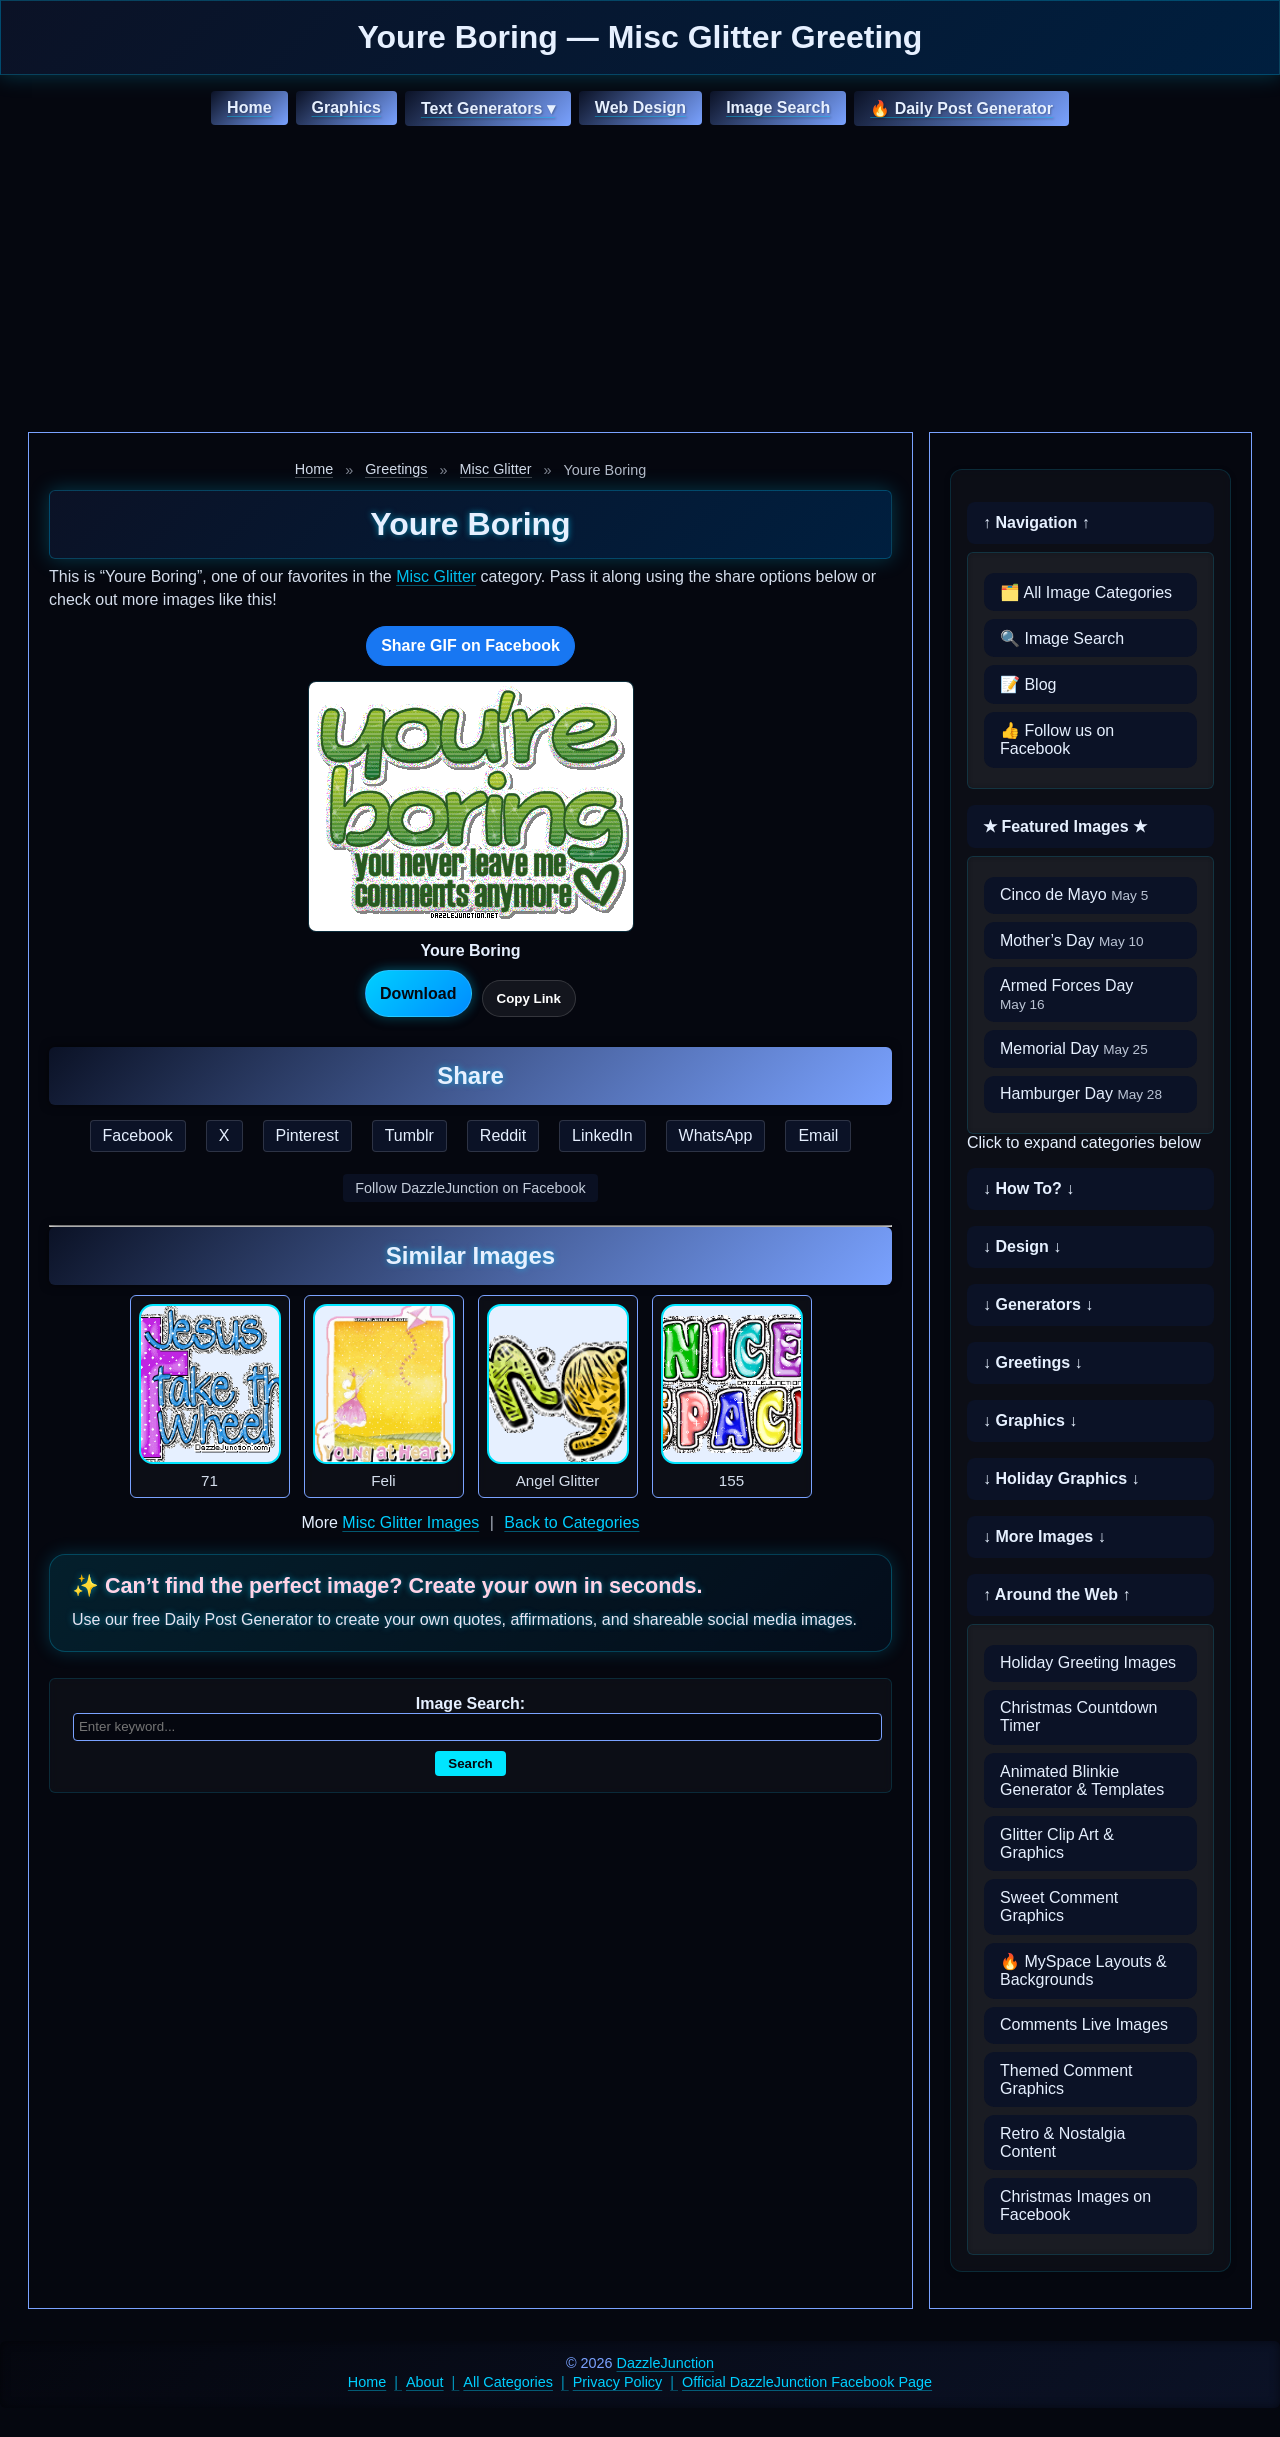 The width and height of the screenshot is (1280, 2437). What do you see at coordinates (396, 469) in the screenshot?
I see `Greetings` at bounding box center [396, 469].